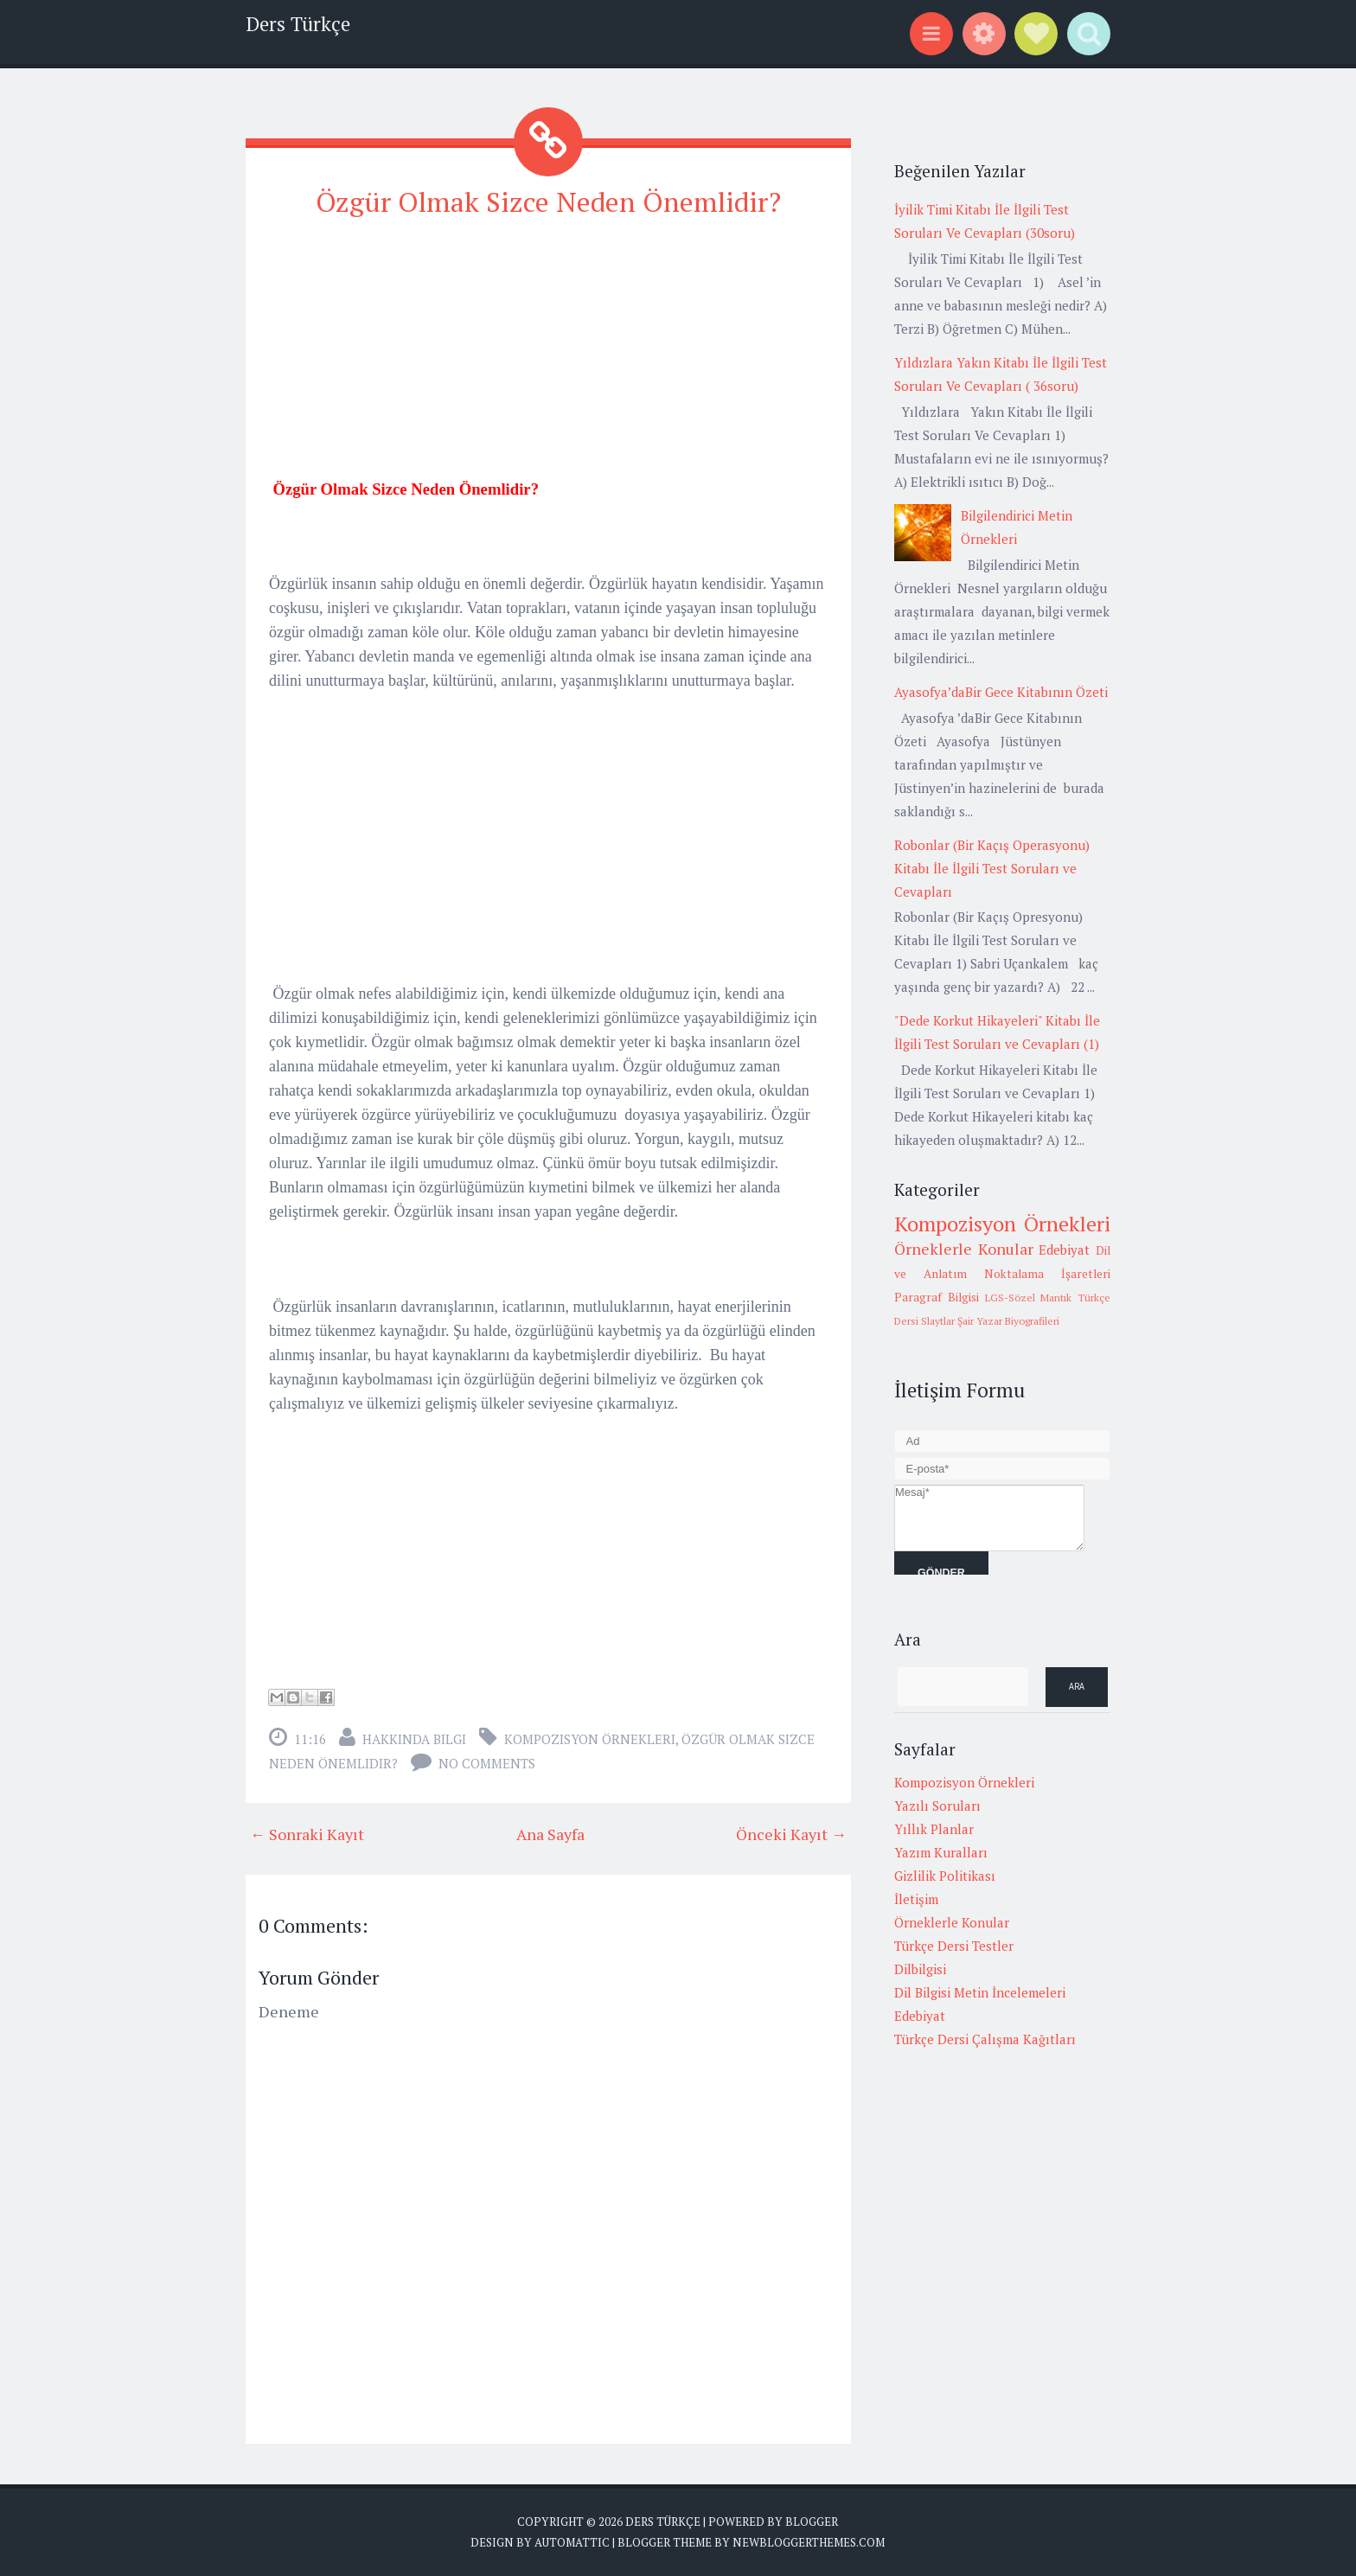 Image resolution: width=1356 pixels, height=2576 pixels. What do you see at coordinates (298, 23) in the screenshot?
I see `Ders Türkçe` at bounding box center [298, 23].